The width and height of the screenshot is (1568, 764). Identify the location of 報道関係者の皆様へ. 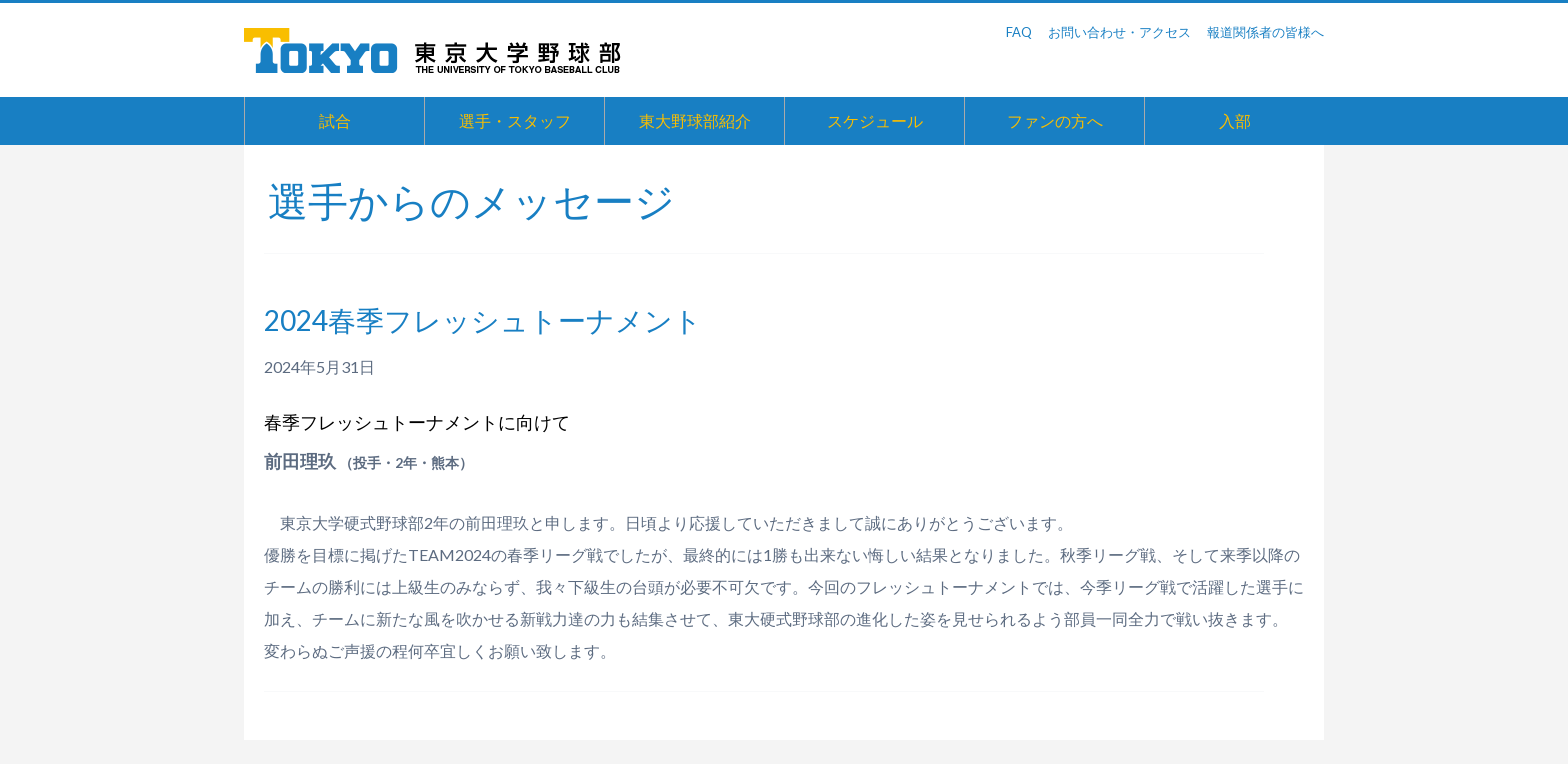
(1265, 32).